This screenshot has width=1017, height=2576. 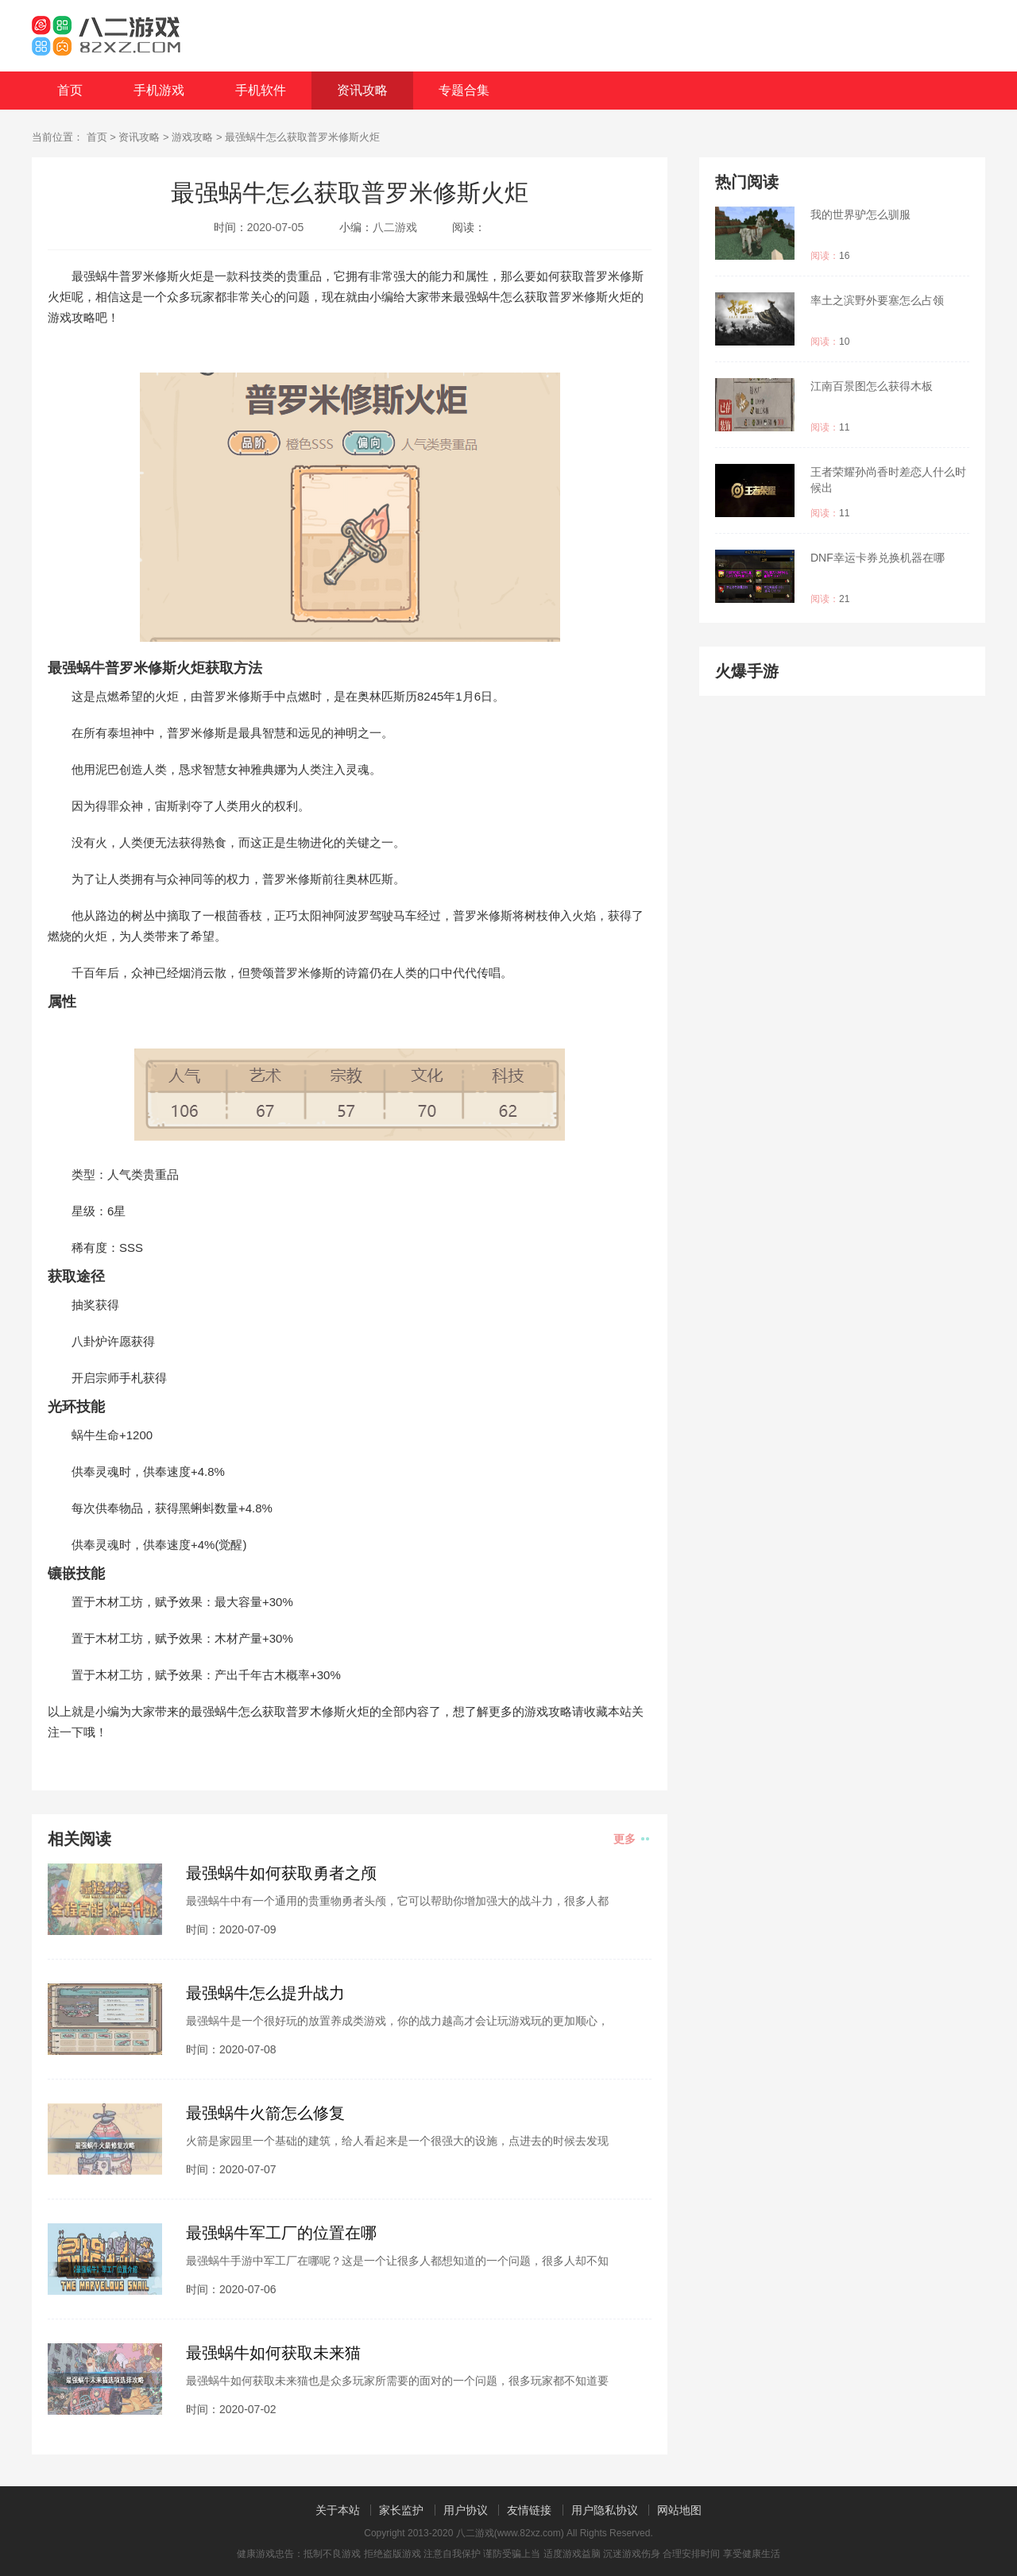 What do you see at coordinates (337, 2510) in the screenshot?
I see `关于本站` at bounding box center [337, 2510].